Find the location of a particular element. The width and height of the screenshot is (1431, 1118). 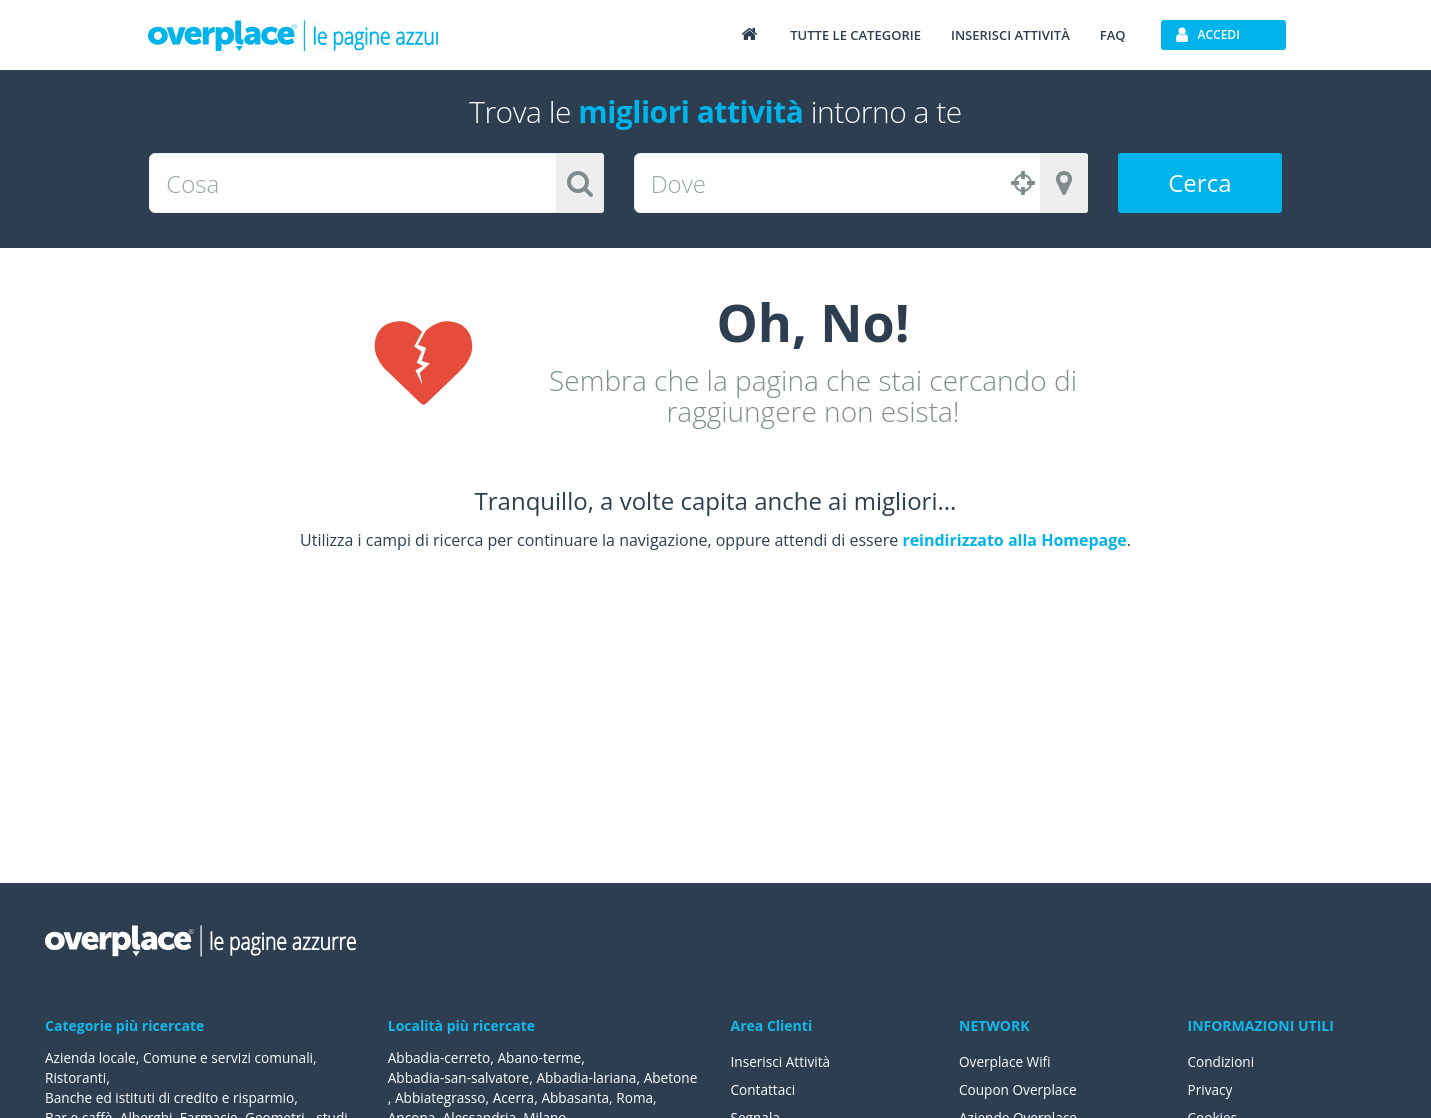

Azienda locale is located at coordinates (91, 1057).